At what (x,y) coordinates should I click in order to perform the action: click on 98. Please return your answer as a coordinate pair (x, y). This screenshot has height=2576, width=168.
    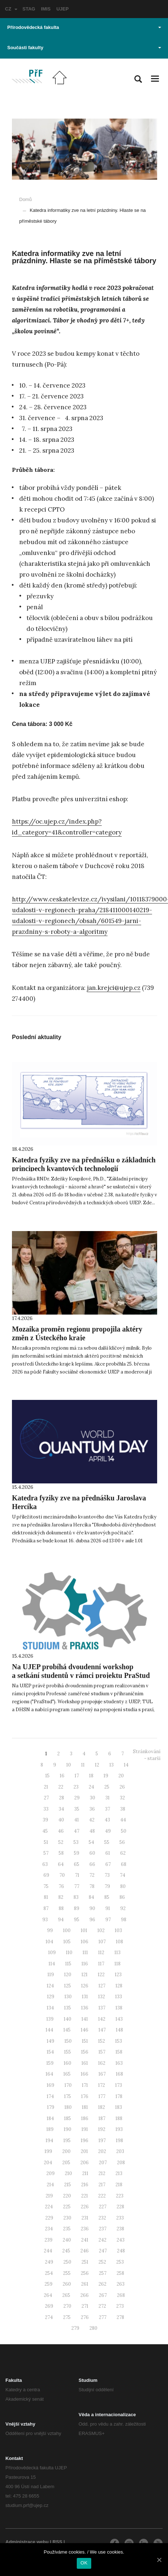
    Looking at the image, I should click on (123, 1920).